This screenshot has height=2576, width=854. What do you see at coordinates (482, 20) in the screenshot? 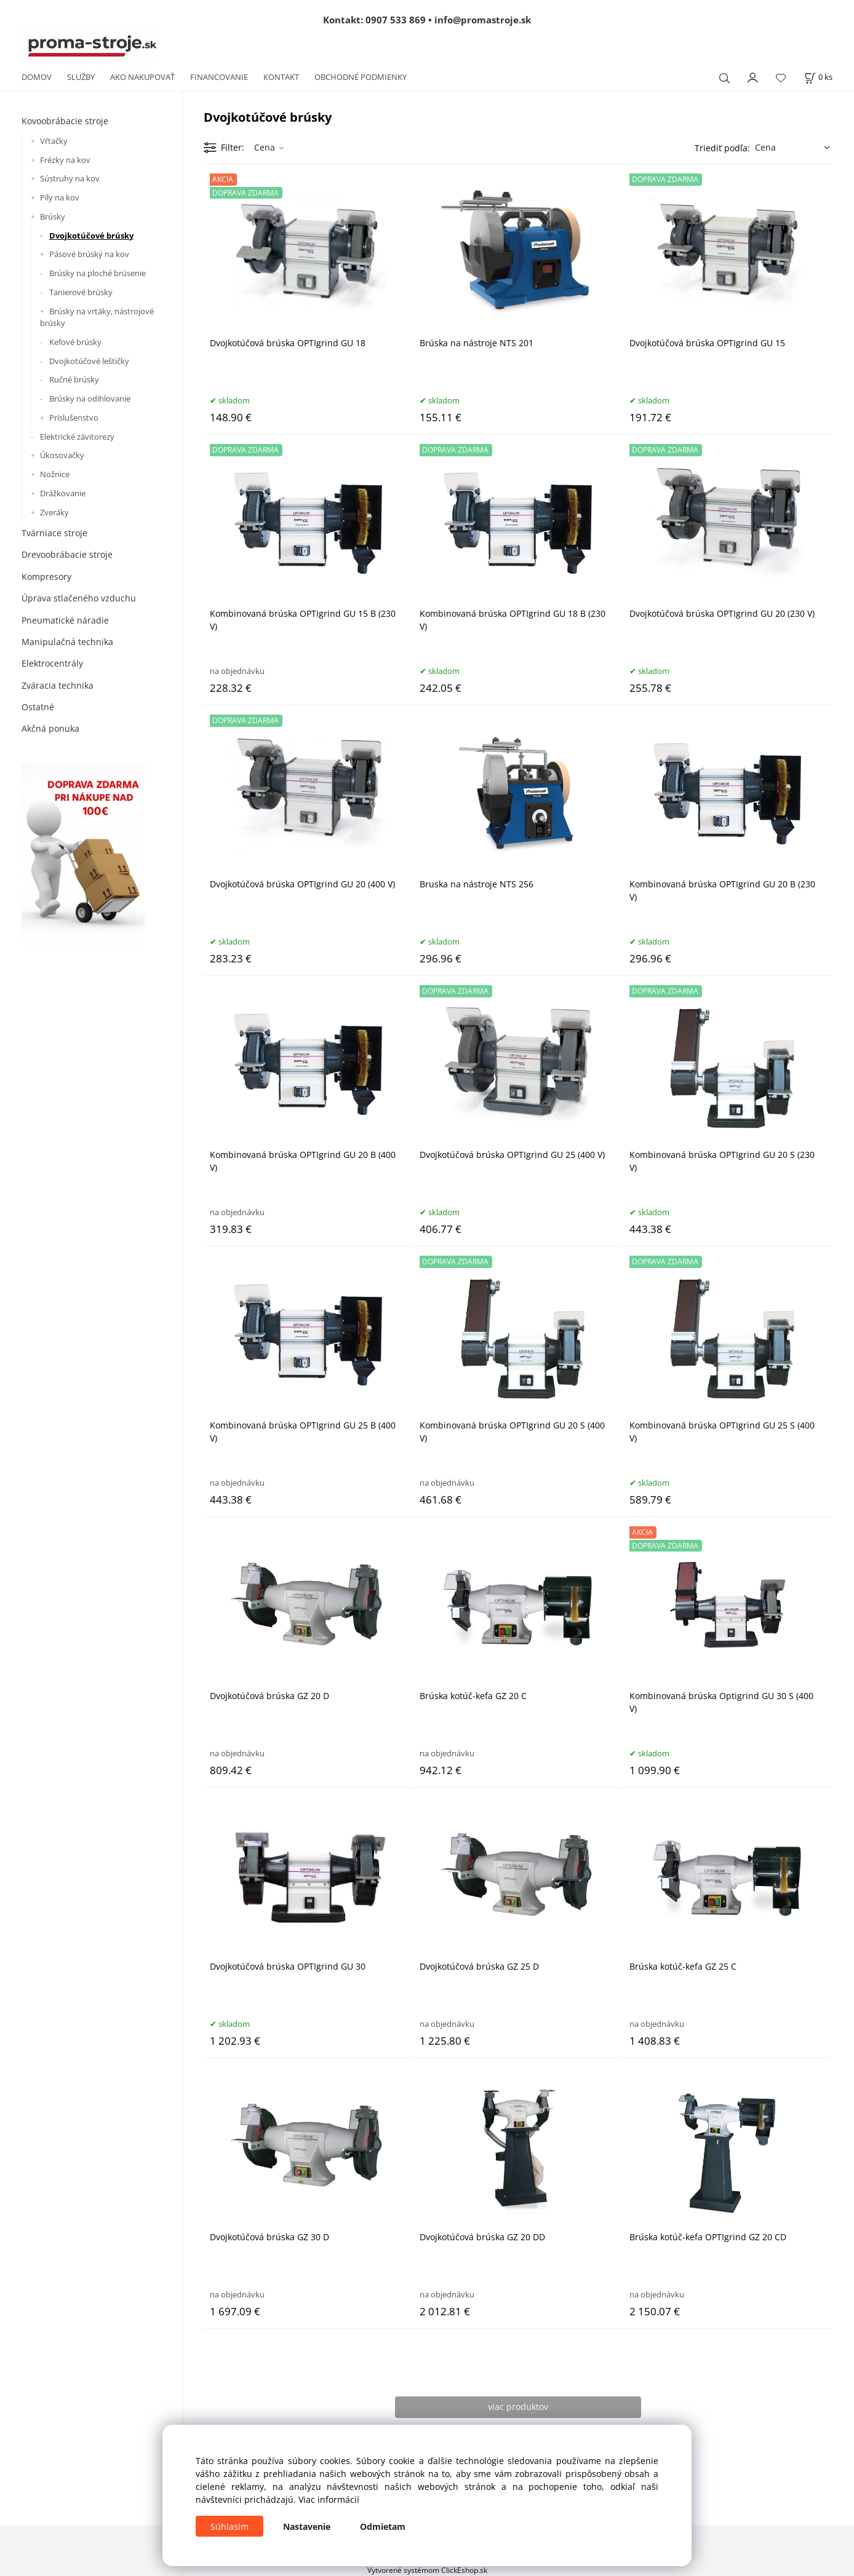
I see `info@promastroje.sk [Napísať e-mail na info@promastroje.sk]` at bounding box center [482, 20].